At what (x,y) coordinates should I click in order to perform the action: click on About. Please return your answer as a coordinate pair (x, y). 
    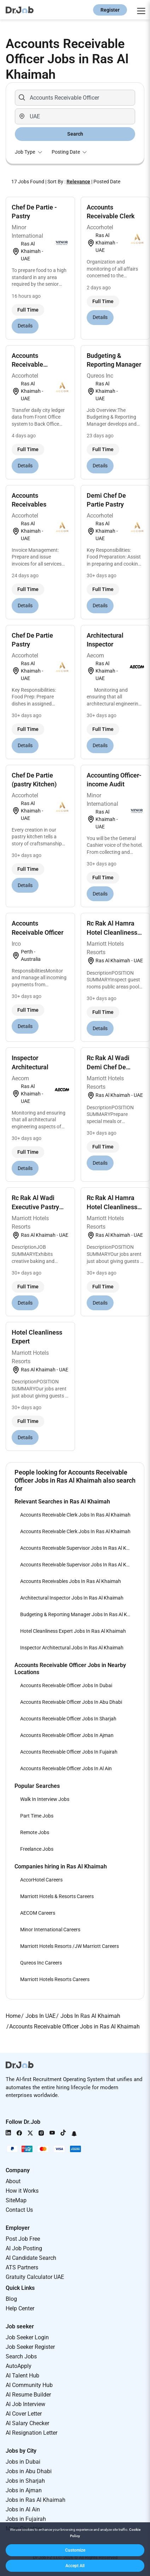
    Looking at the image, I should click on (13, 2181).